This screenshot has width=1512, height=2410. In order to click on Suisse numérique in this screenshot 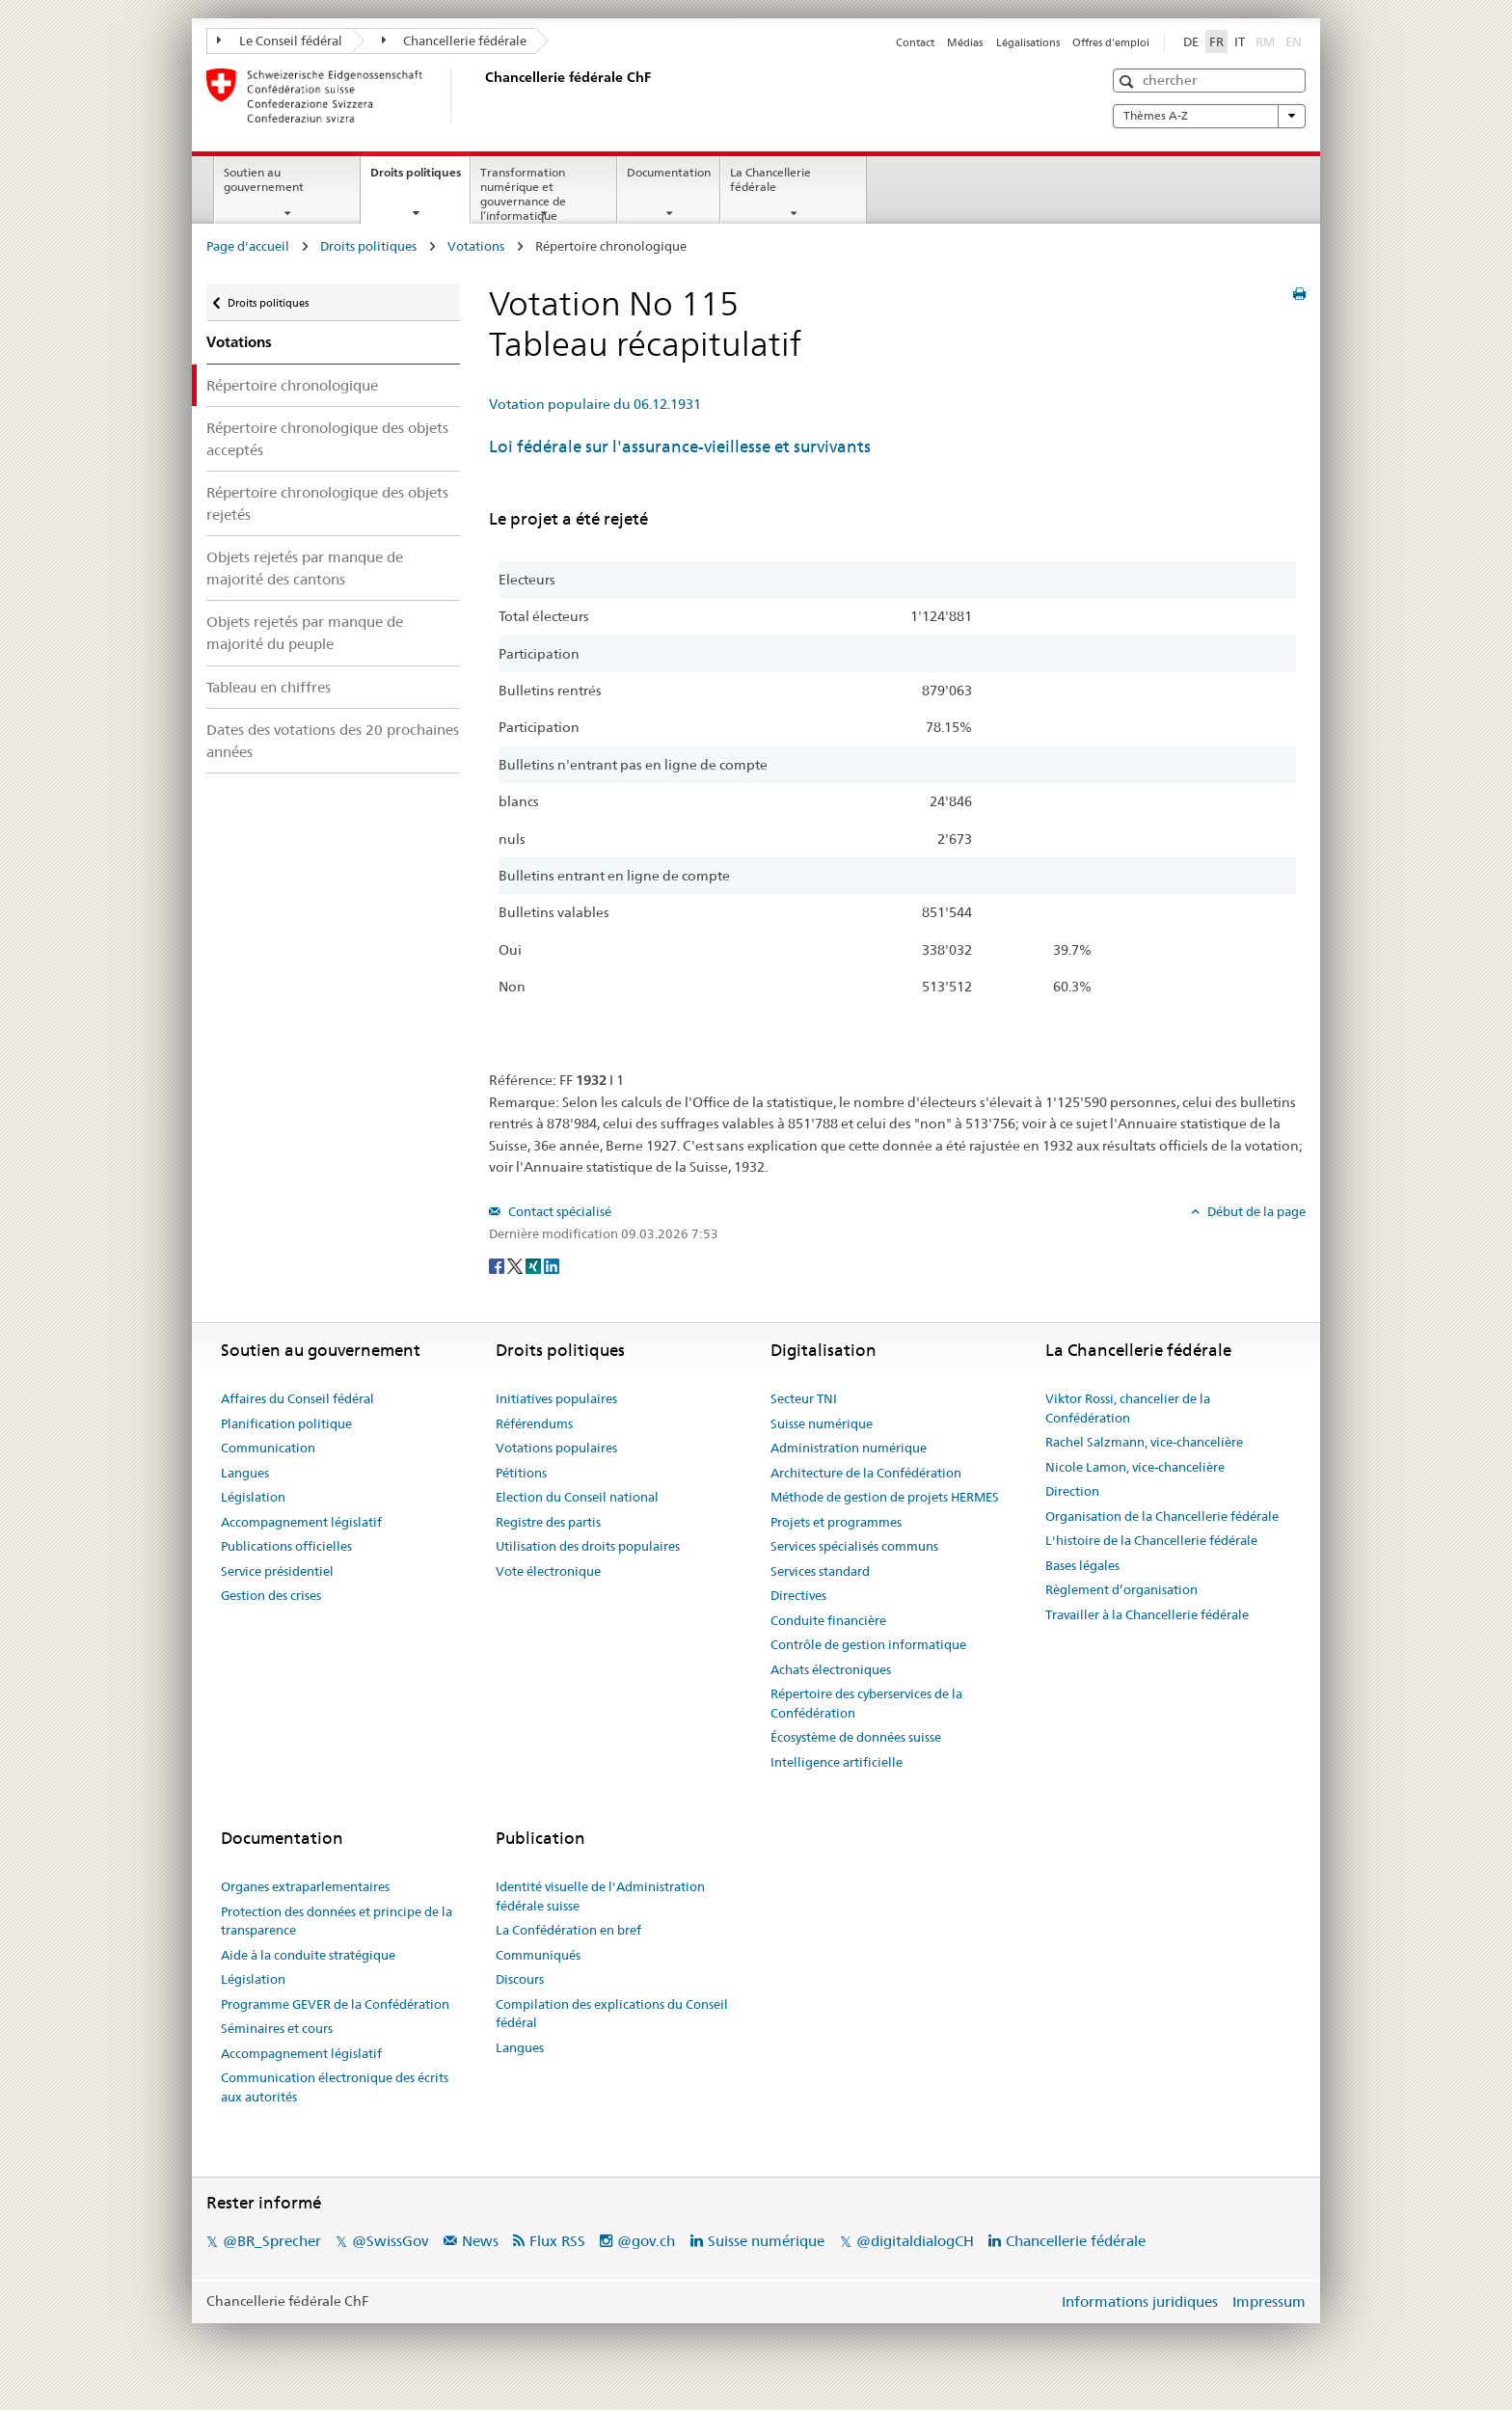, I will do `click(821, 1423)`.